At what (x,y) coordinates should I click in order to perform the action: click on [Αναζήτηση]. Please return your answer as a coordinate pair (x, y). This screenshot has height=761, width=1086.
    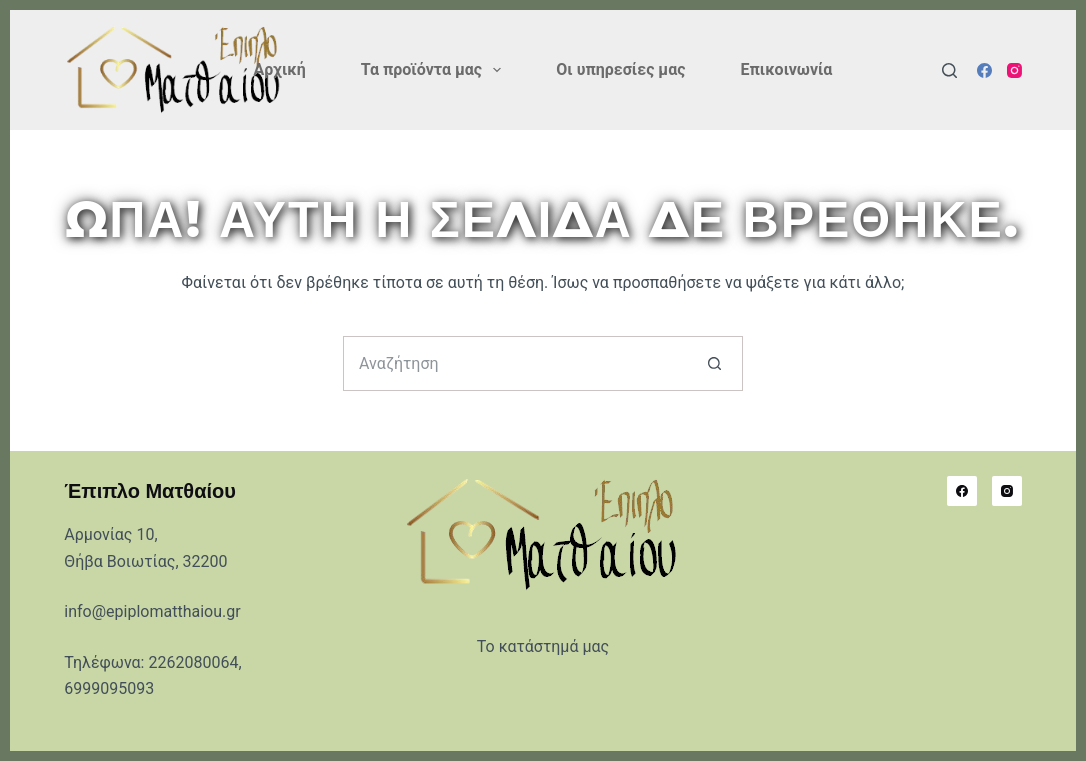
    Looking at the image, I should click on (949, 70).